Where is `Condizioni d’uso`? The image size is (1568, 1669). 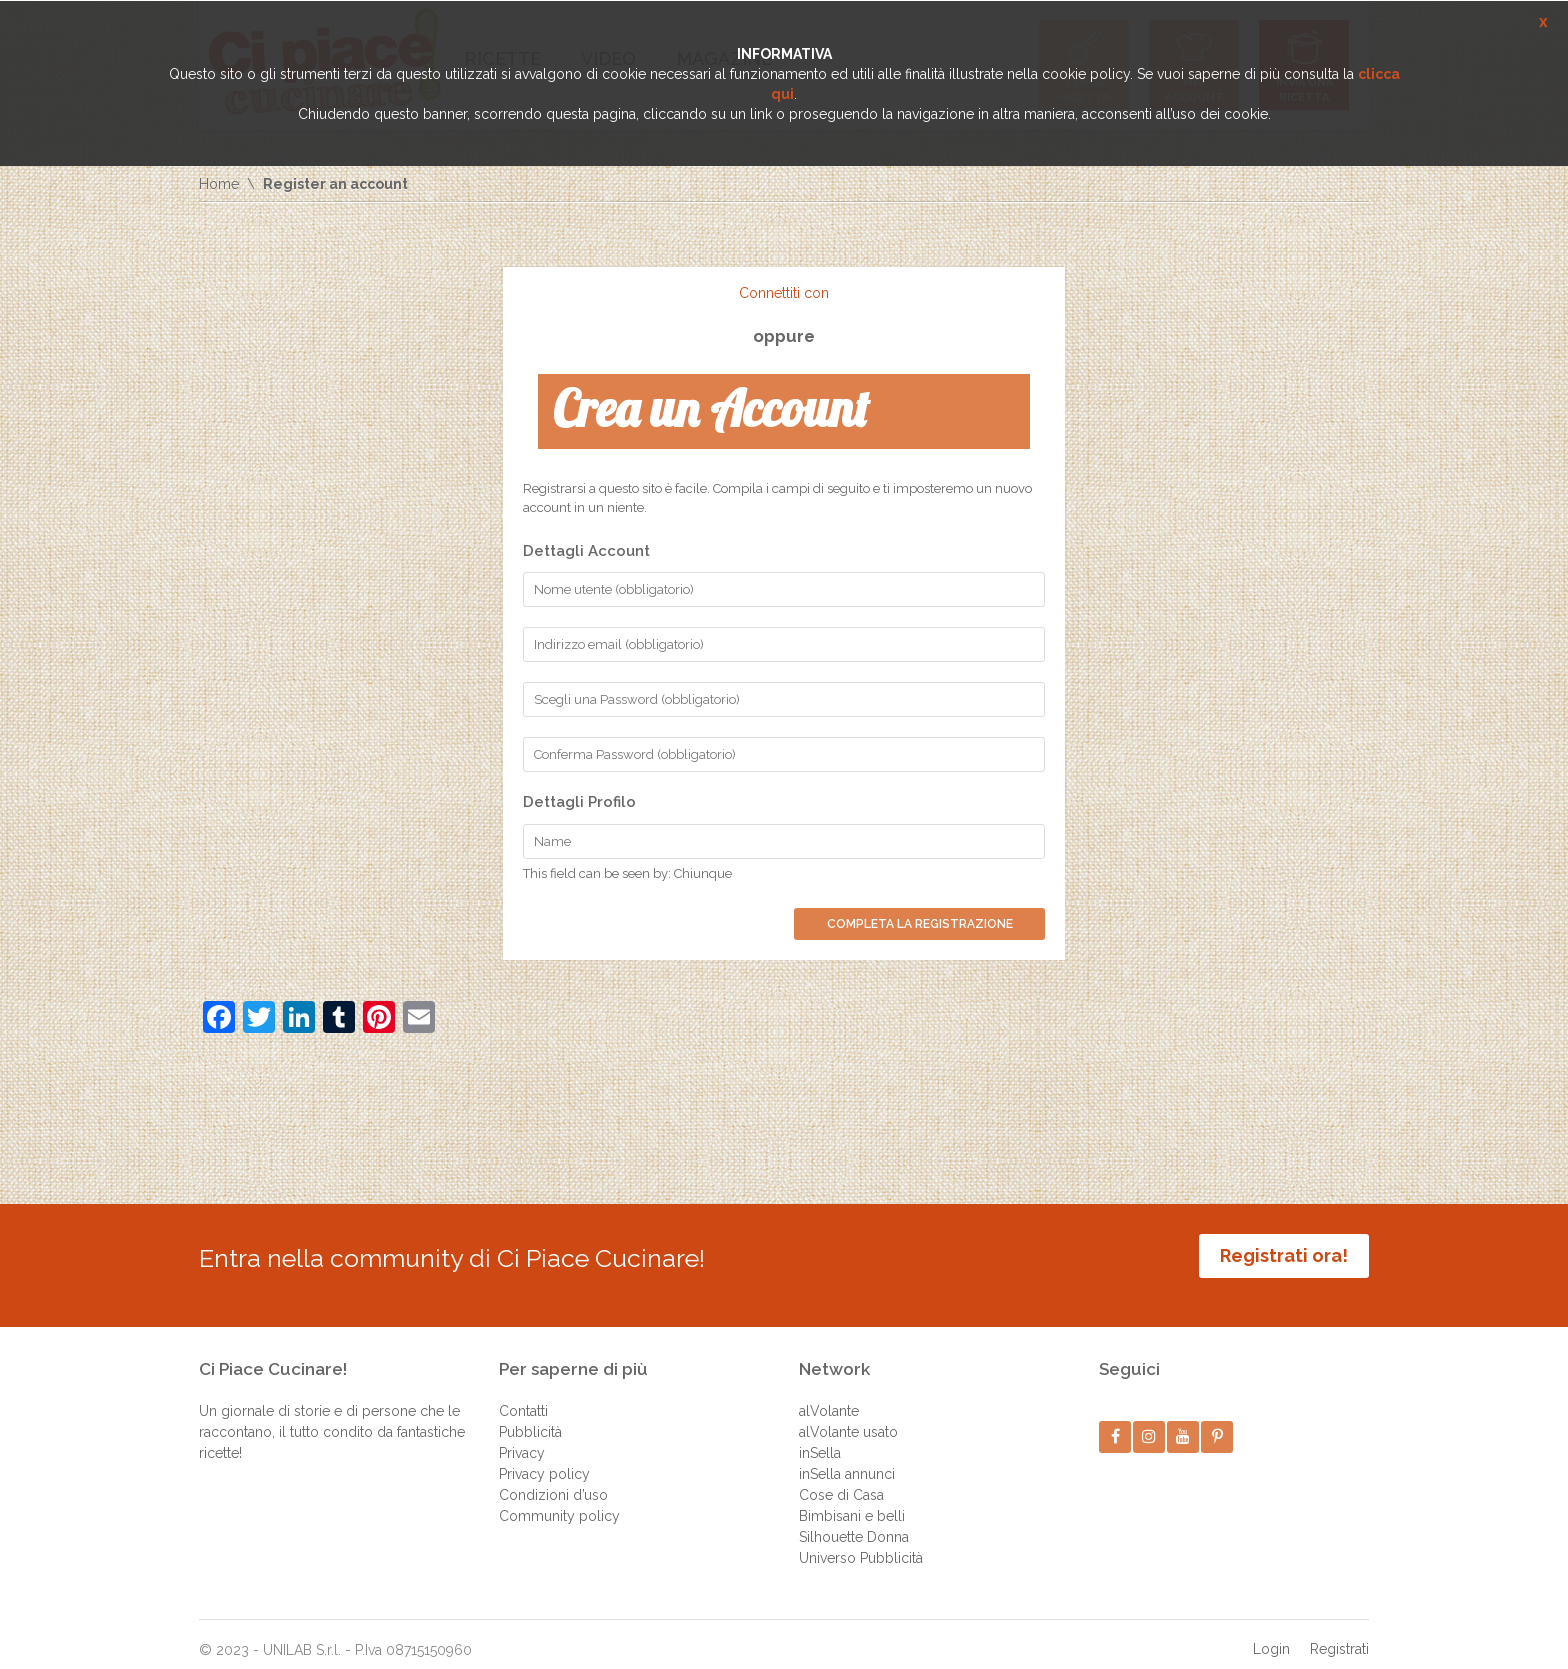
Condizioni d’uso is located at coordinates (553, 1480).